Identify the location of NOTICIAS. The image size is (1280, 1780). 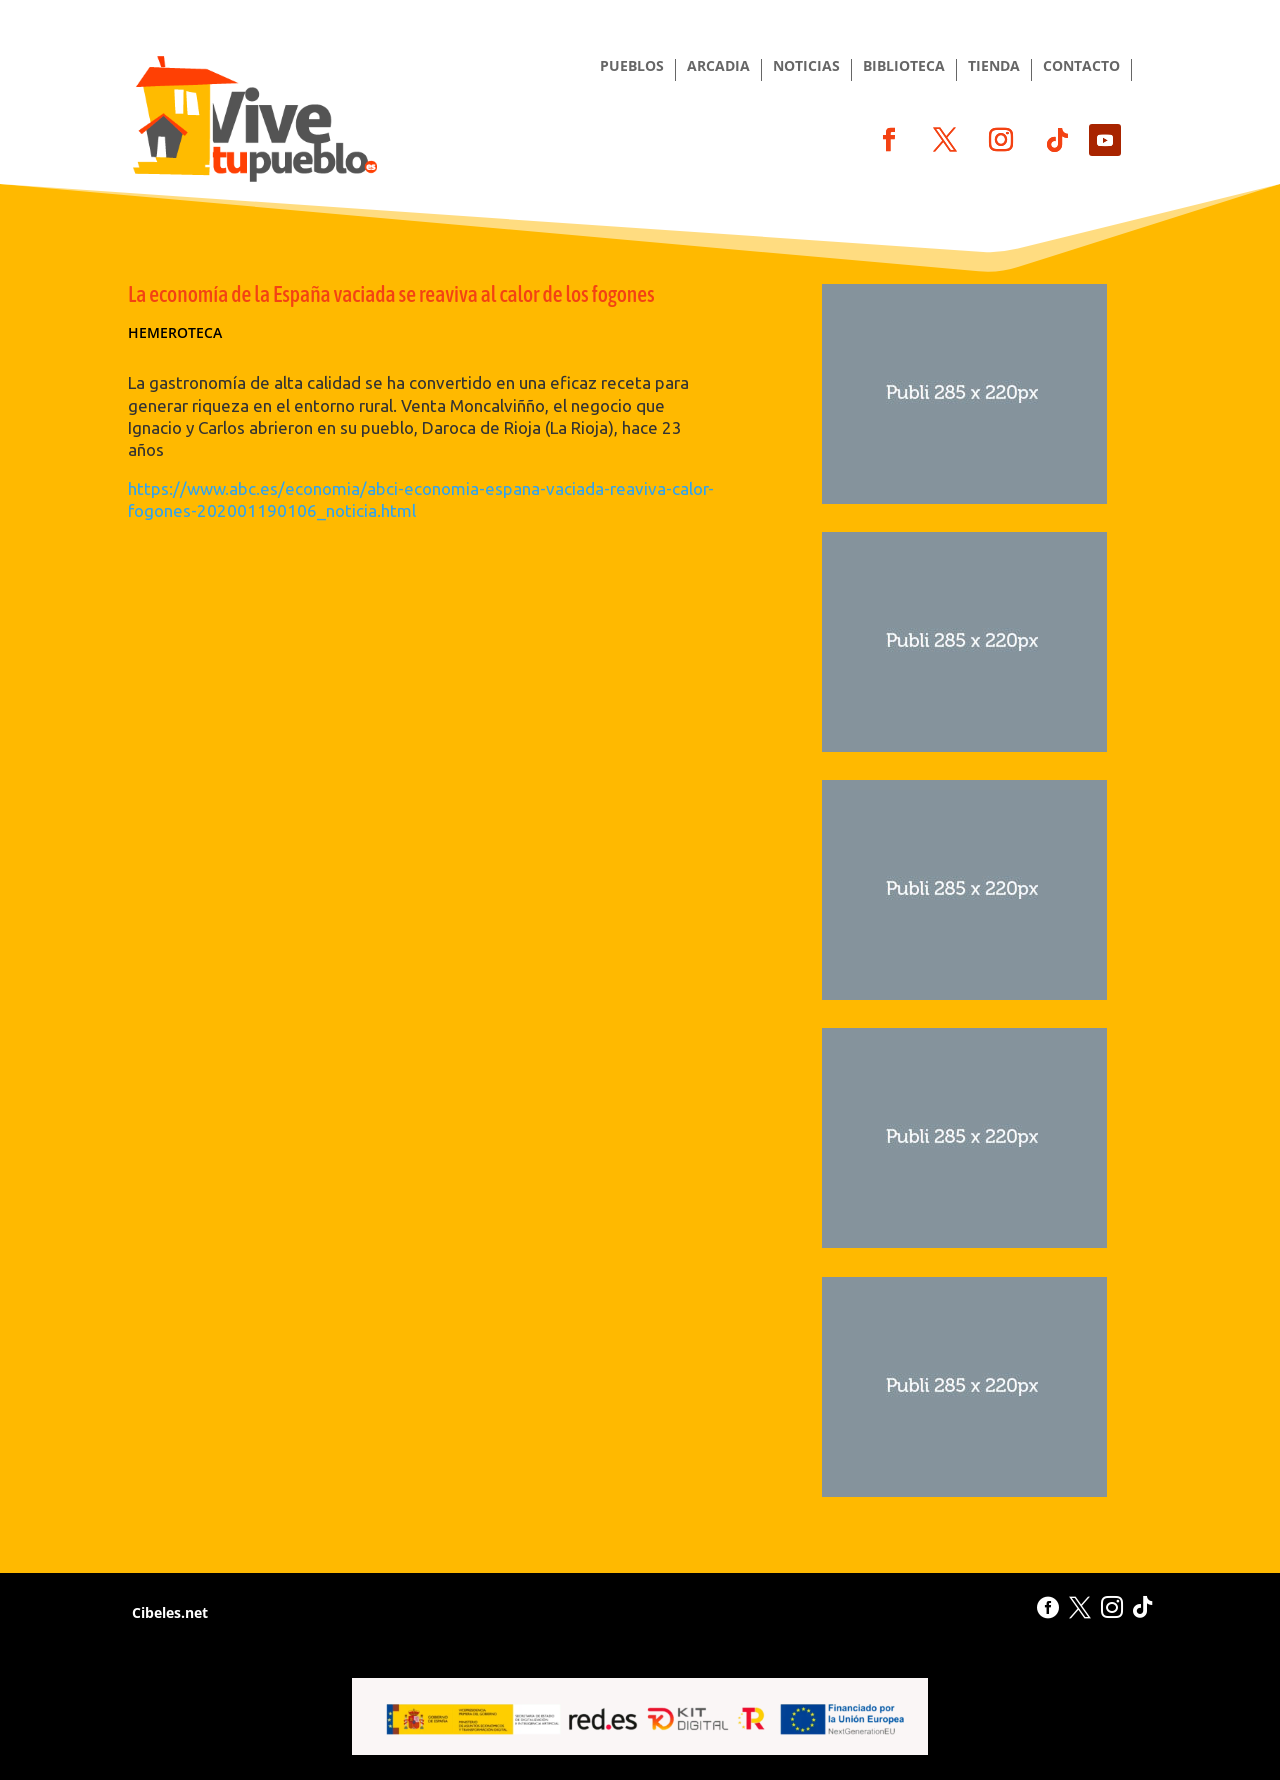
(806, 67).